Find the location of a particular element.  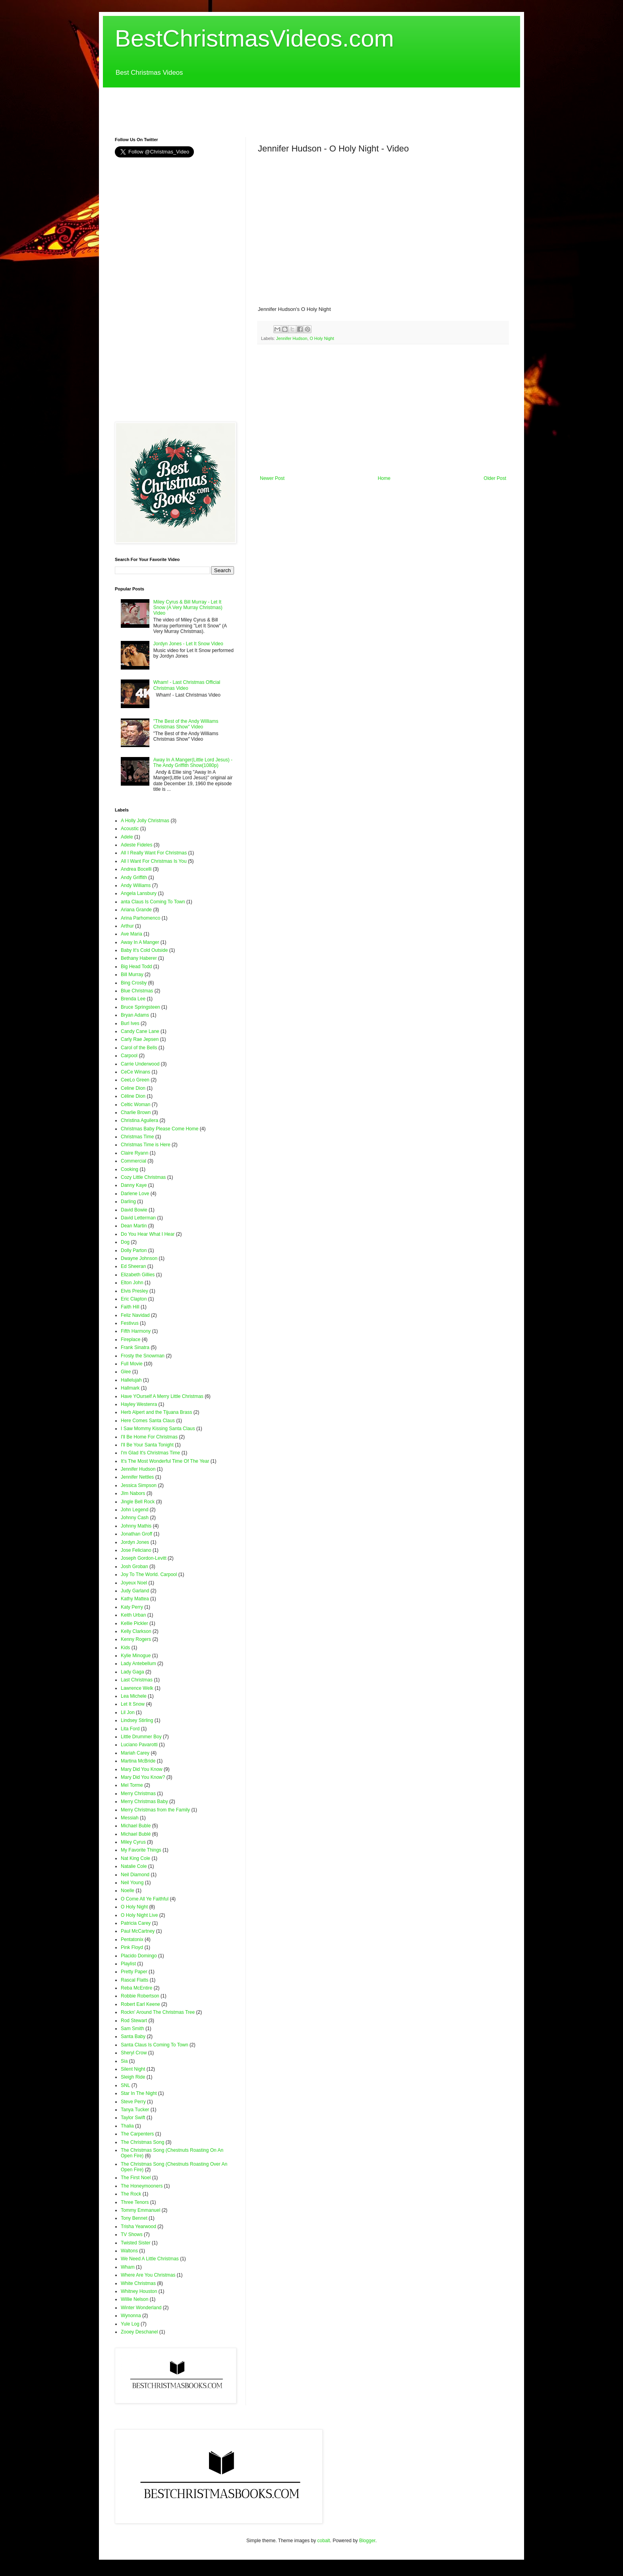

Elton John is located at coordinates (132, 1282).